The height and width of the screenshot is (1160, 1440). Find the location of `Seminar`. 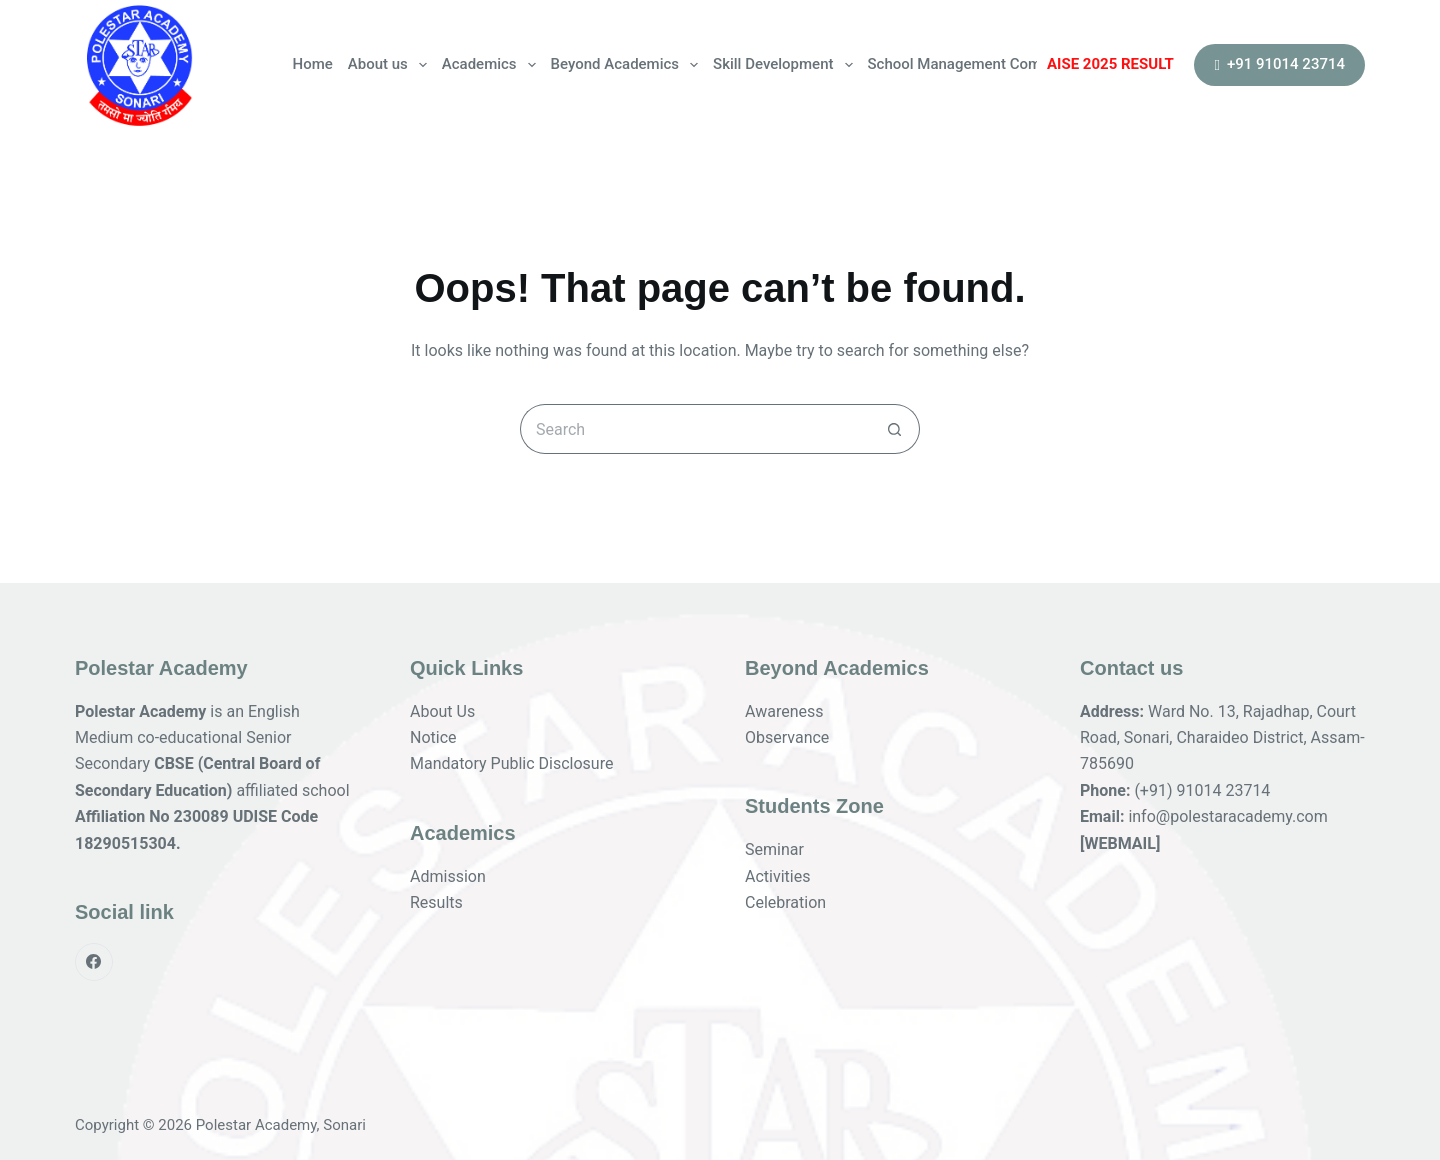

Seminar is located at coordinates (774, 849).